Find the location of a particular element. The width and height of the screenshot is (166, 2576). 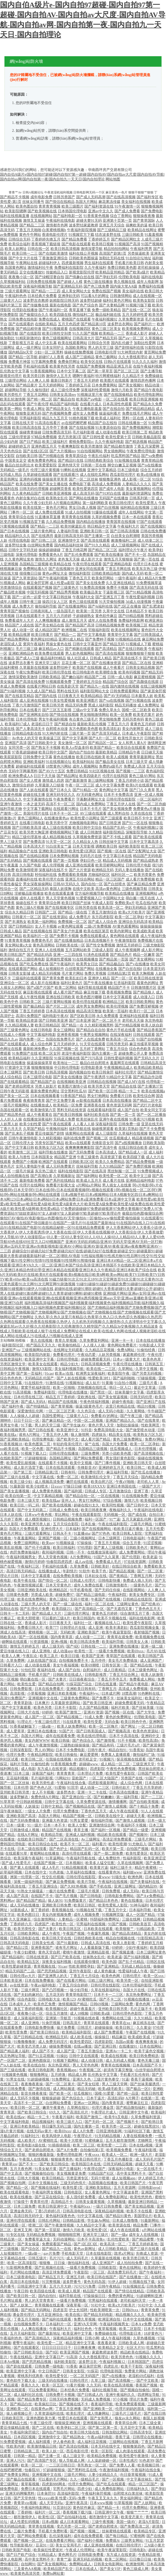

亚洲欧美福利 is located at coordinates (34, 762).